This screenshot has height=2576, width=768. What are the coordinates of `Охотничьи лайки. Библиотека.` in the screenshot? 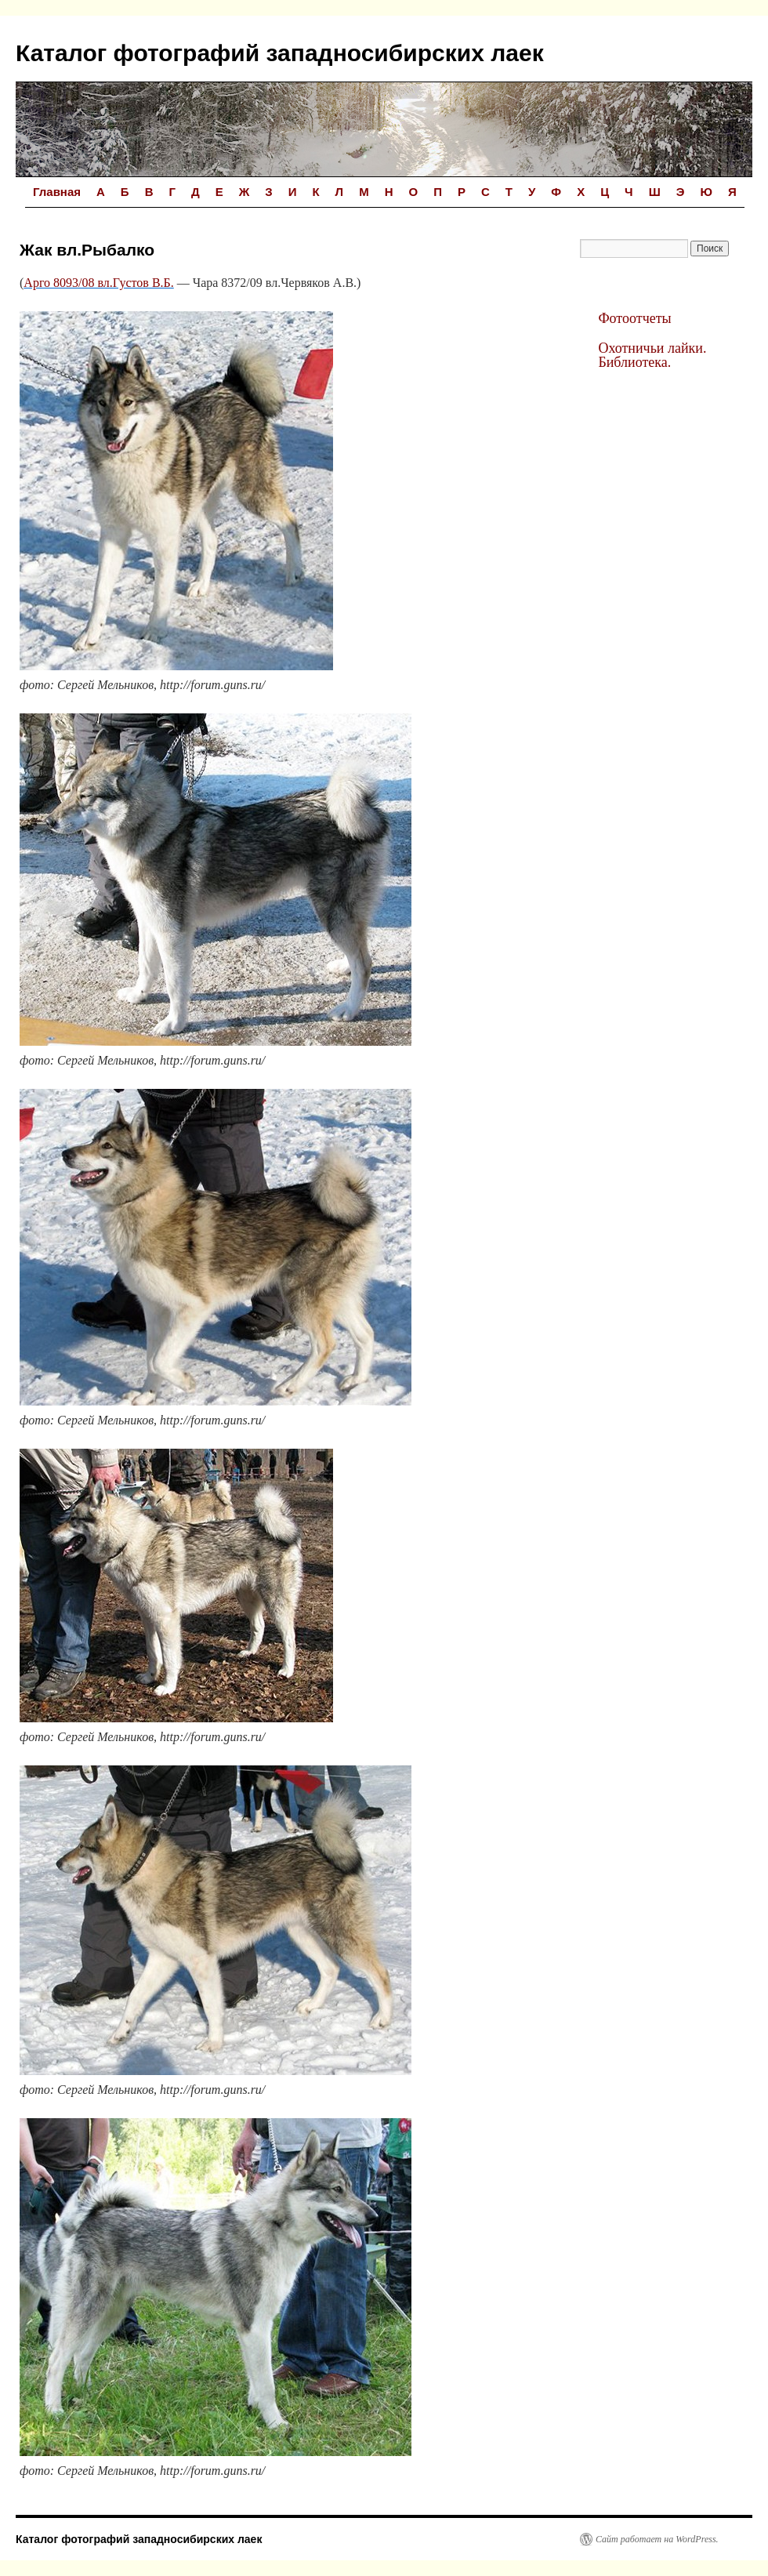 It's located at (652, 355).